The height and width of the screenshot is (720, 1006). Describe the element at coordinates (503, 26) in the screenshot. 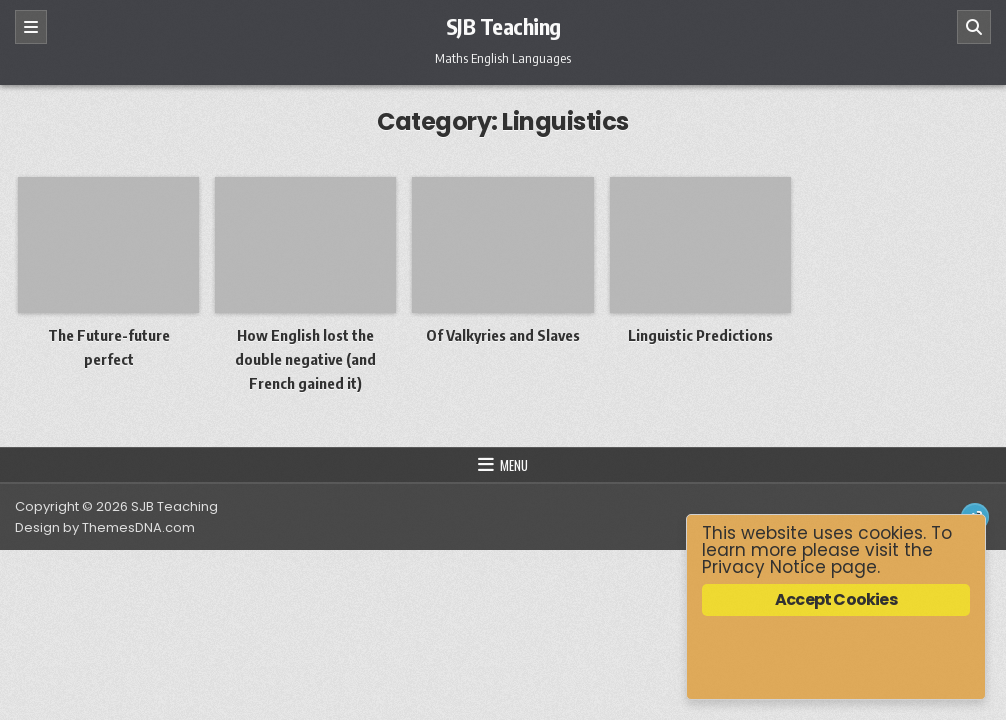

I see `SJB Teaching` at that location.